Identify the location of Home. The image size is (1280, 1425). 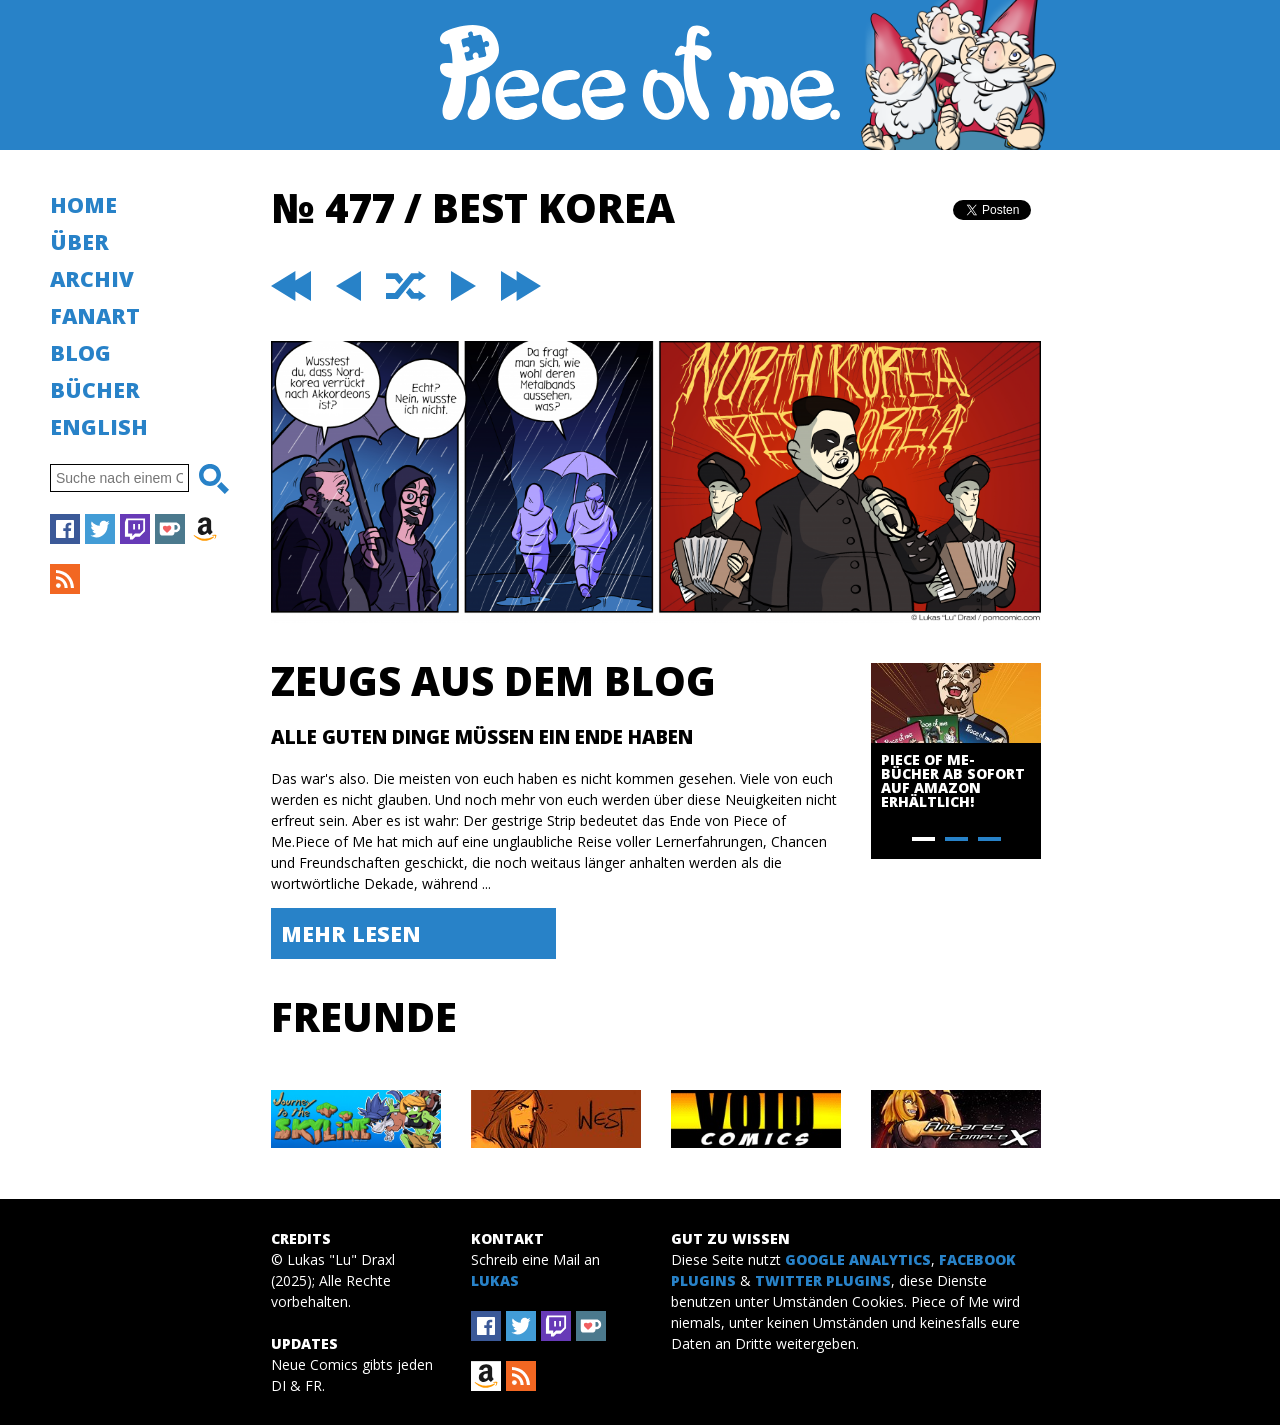
(83, 204).